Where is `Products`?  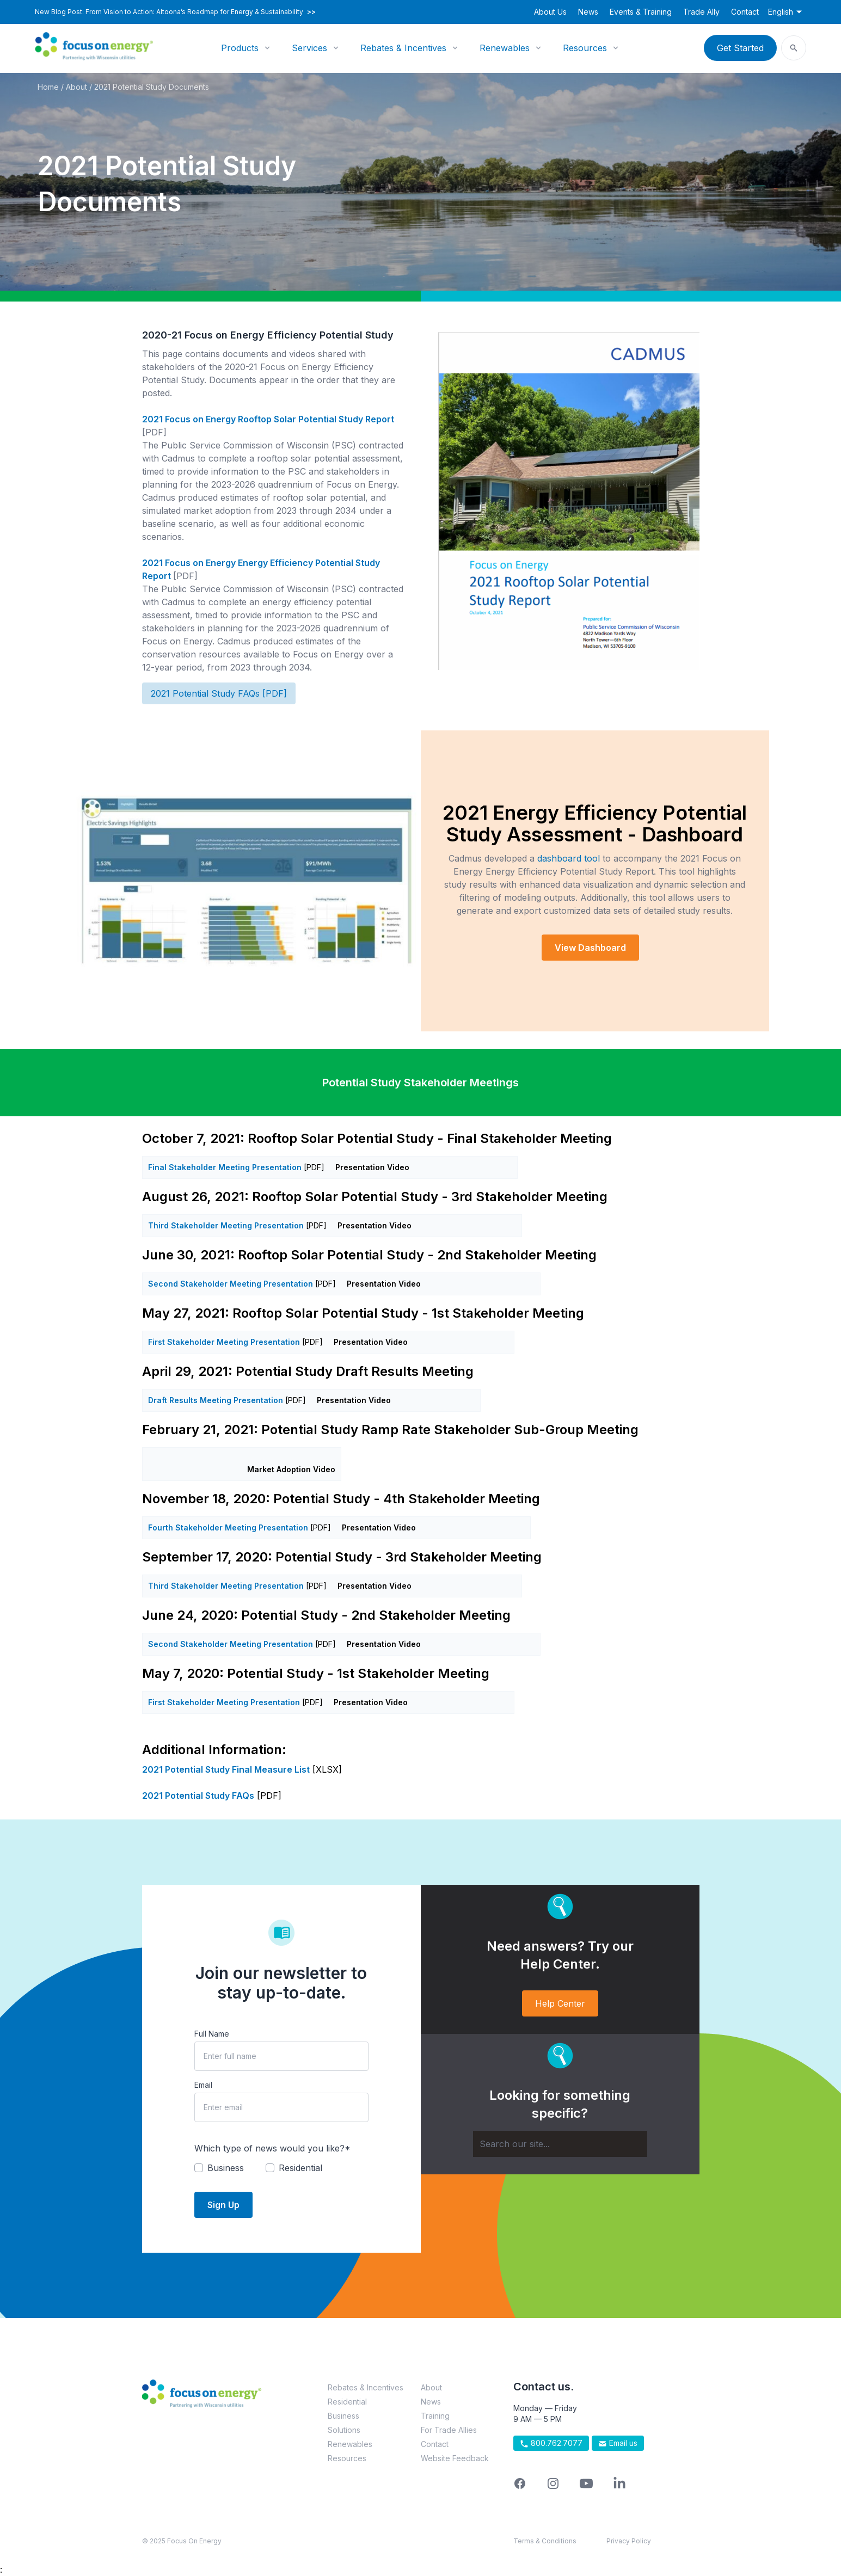
Products is located at coordinates (240, 47).